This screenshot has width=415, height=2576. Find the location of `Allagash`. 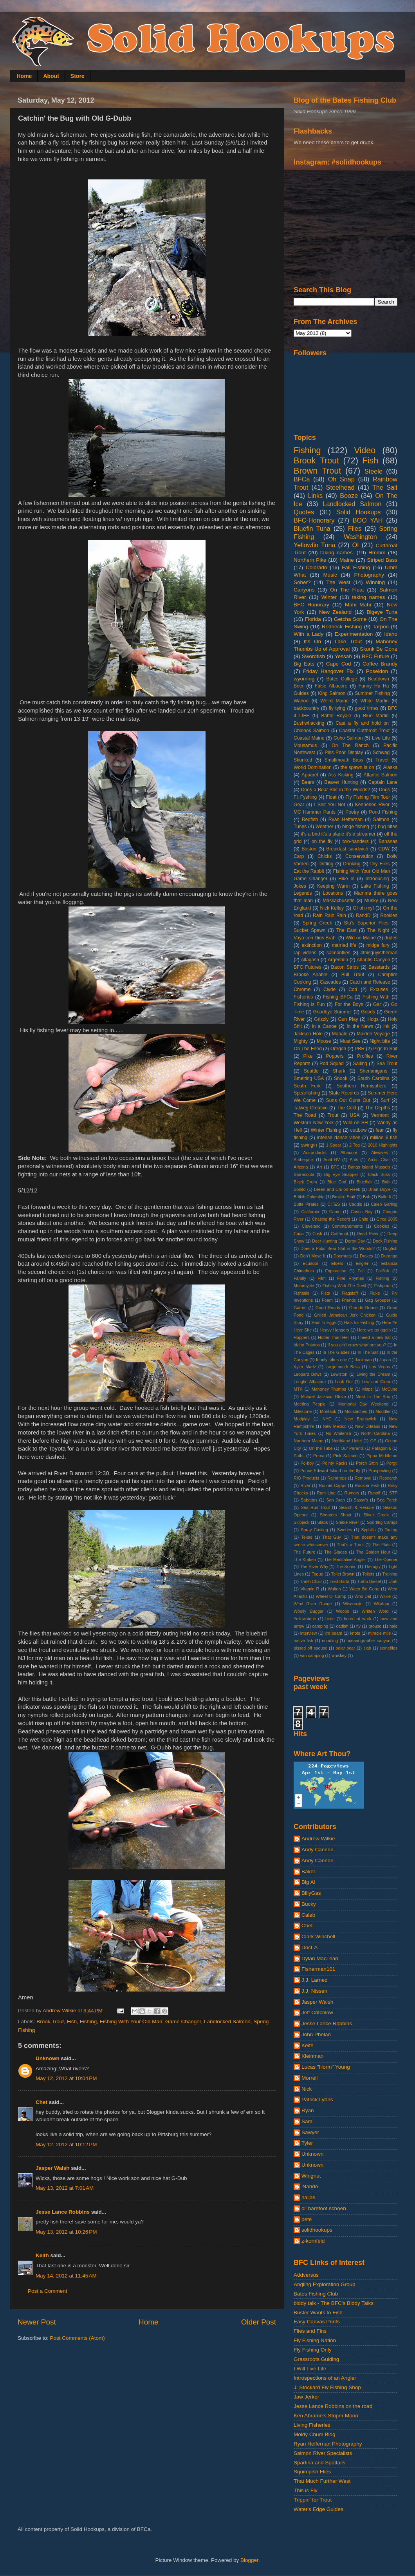

Allagash is located at coordinates (310, 959).